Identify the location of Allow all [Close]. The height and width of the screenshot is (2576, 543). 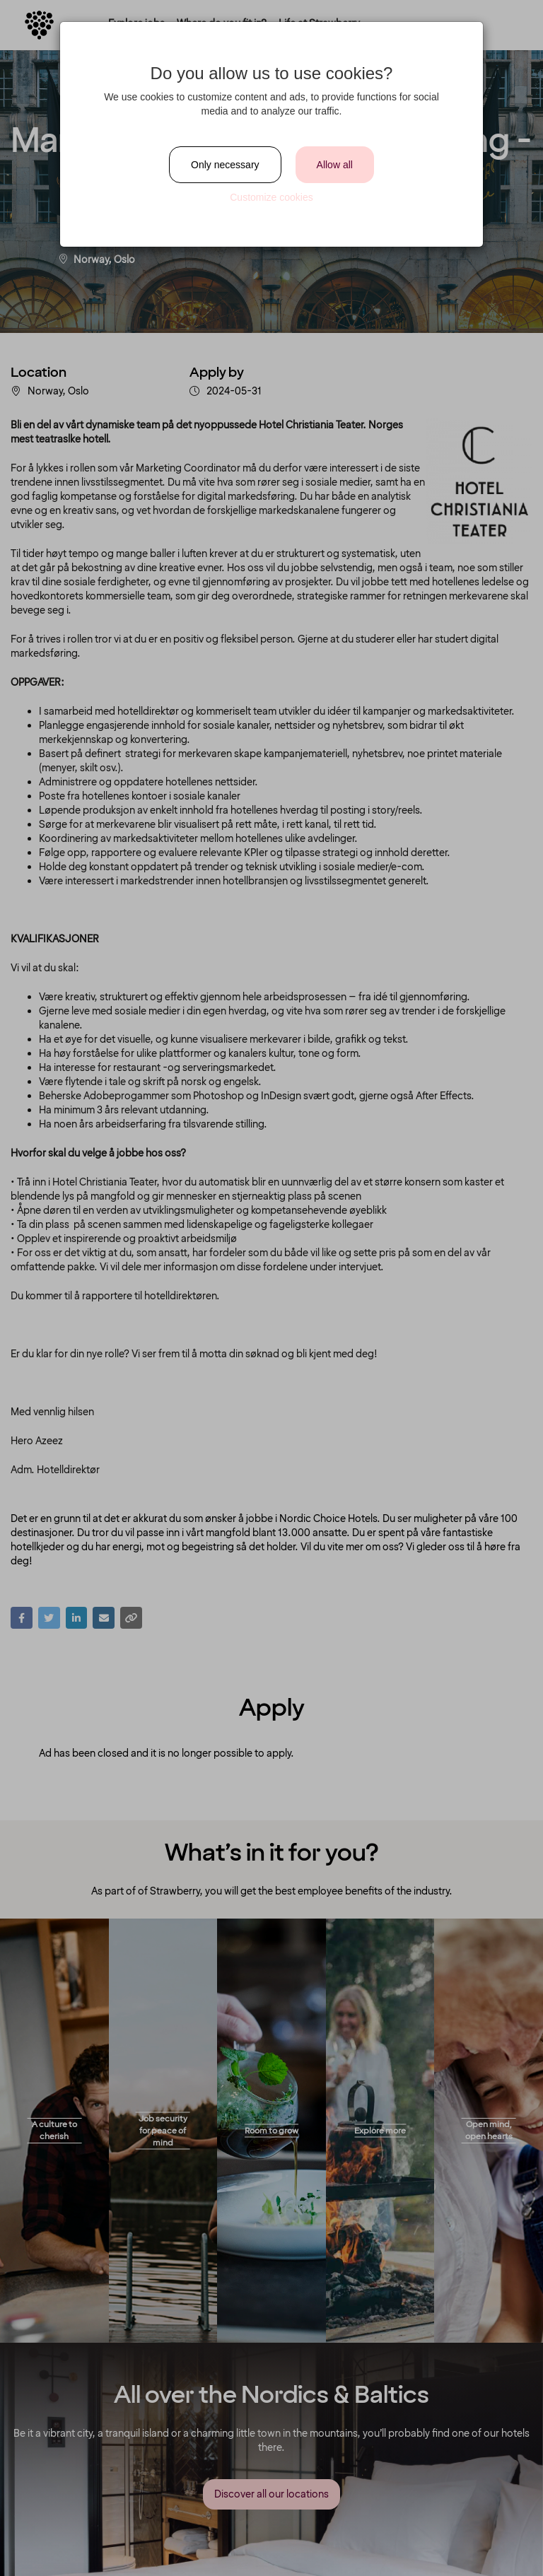
(335, 164).